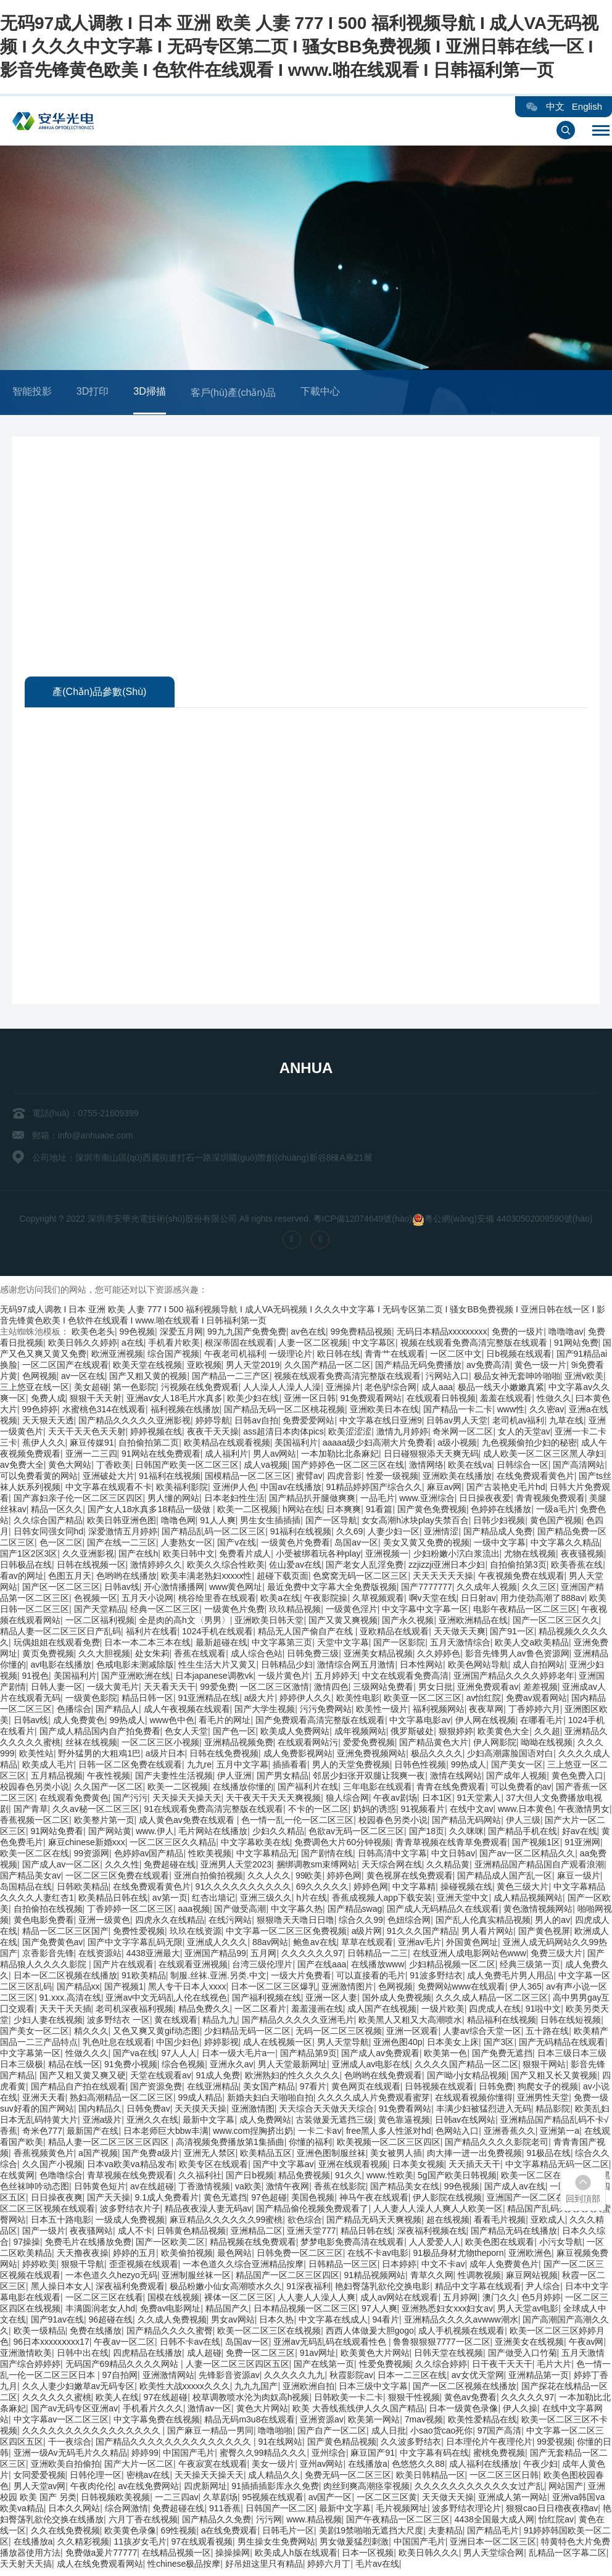 Image resolution: width=612 pixels, height=2576 pixels. Describe the element at coordinates (565, 2488) in the screenshot. I see `网站国产` at that location.